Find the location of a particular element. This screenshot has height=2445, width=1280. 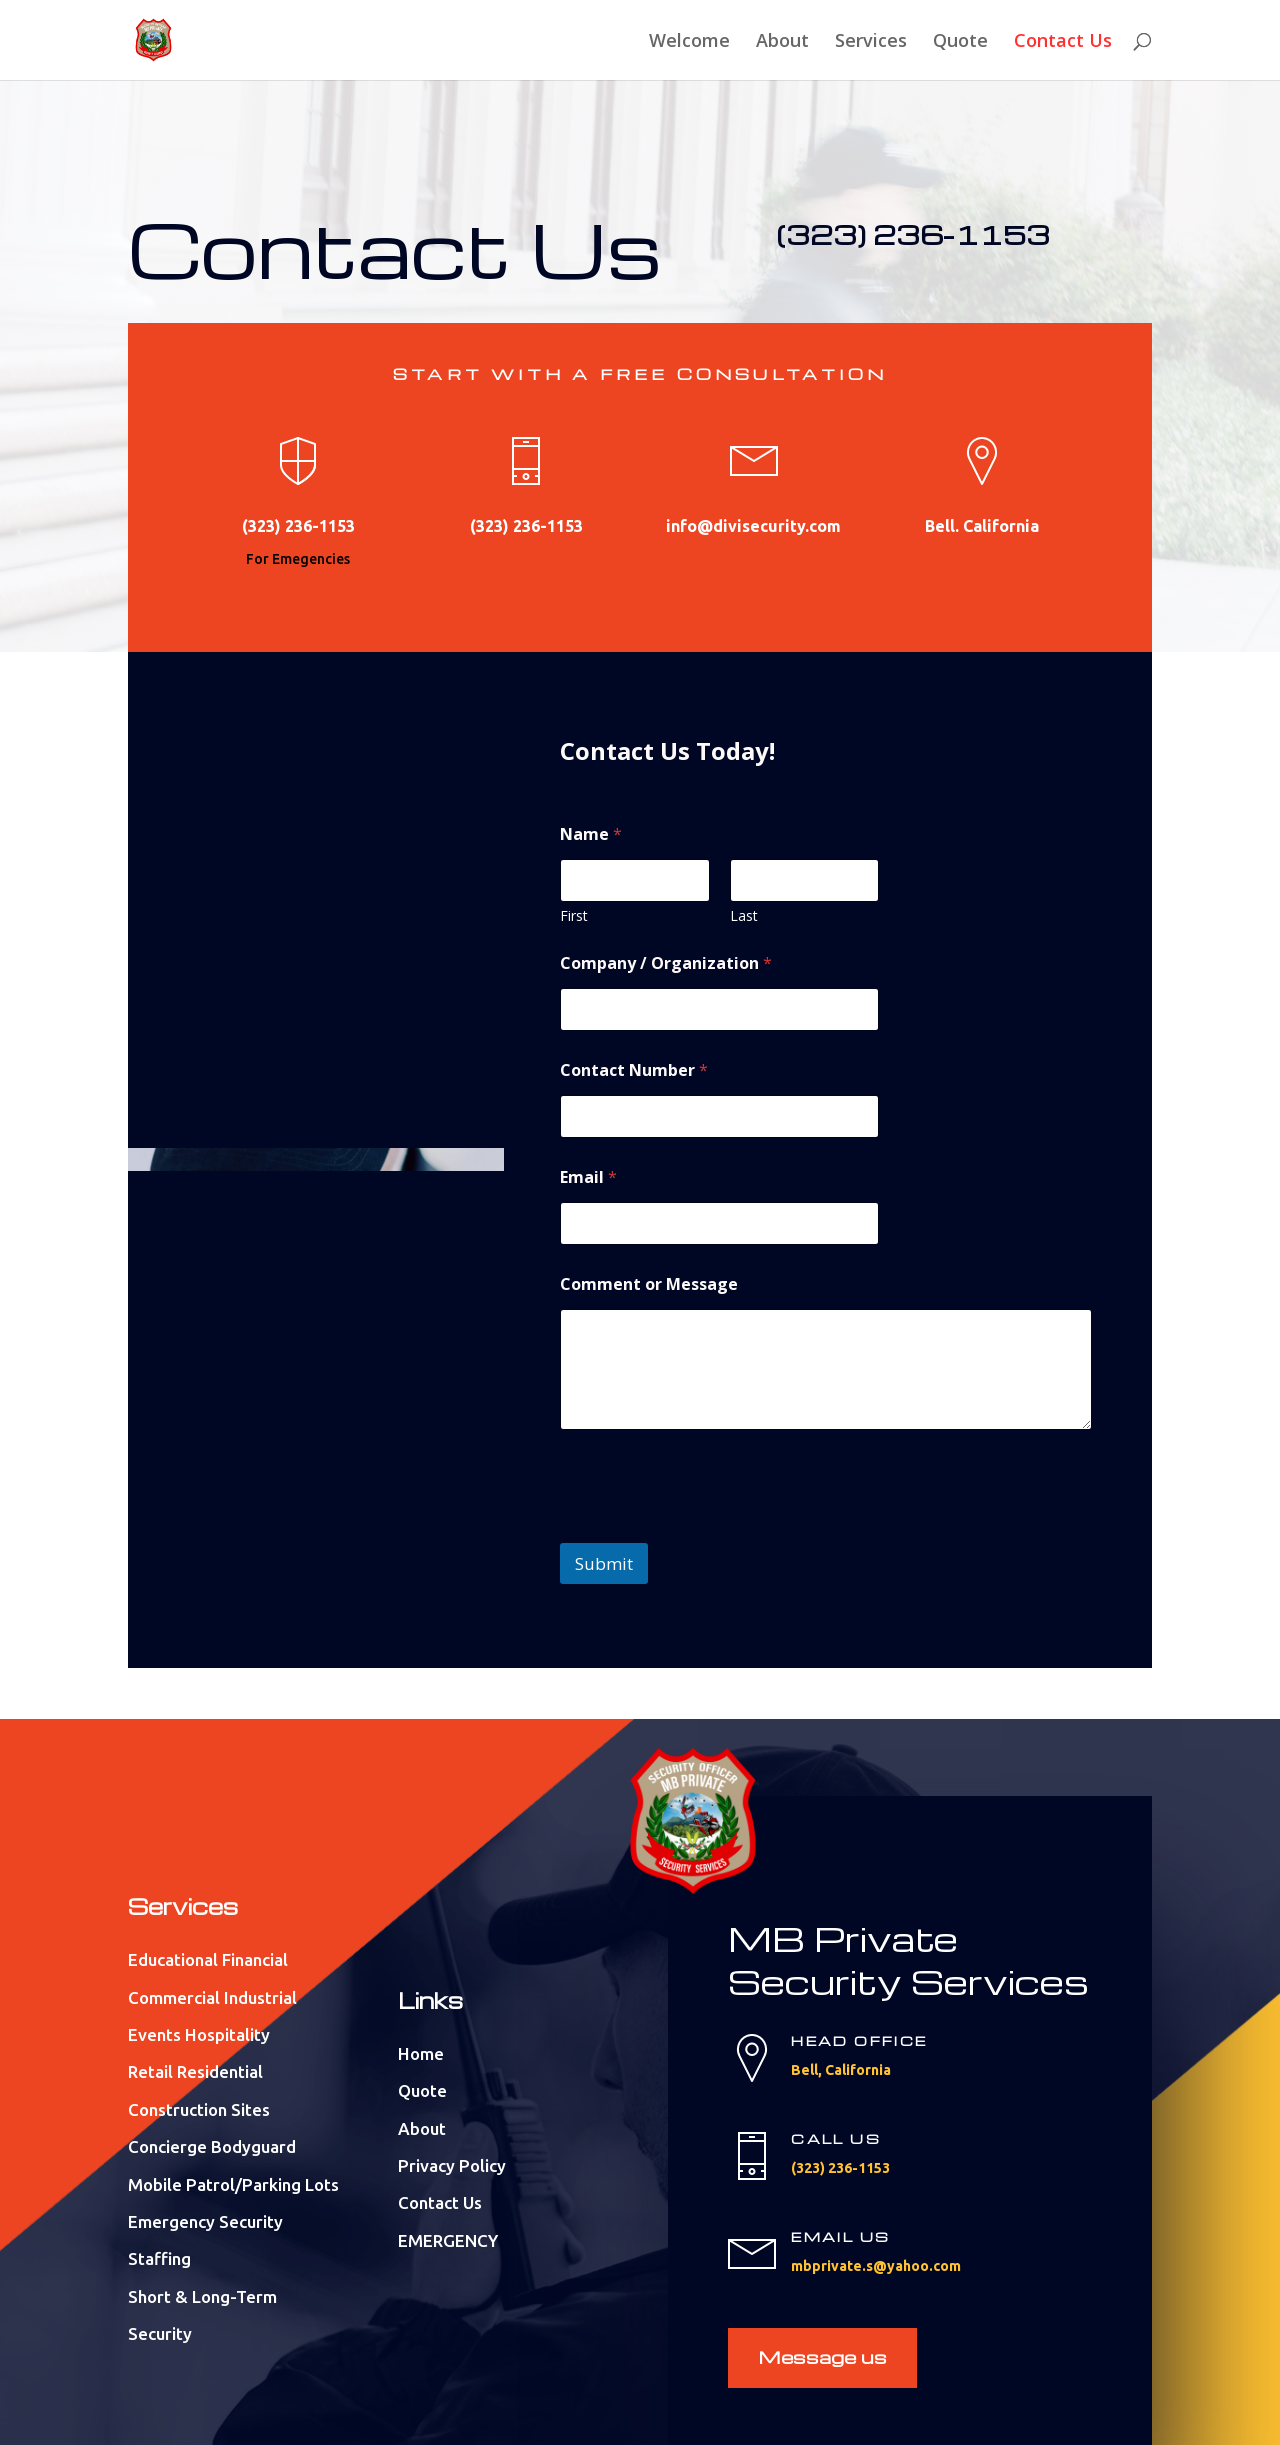

Email is located at coordinates (588, 1177).